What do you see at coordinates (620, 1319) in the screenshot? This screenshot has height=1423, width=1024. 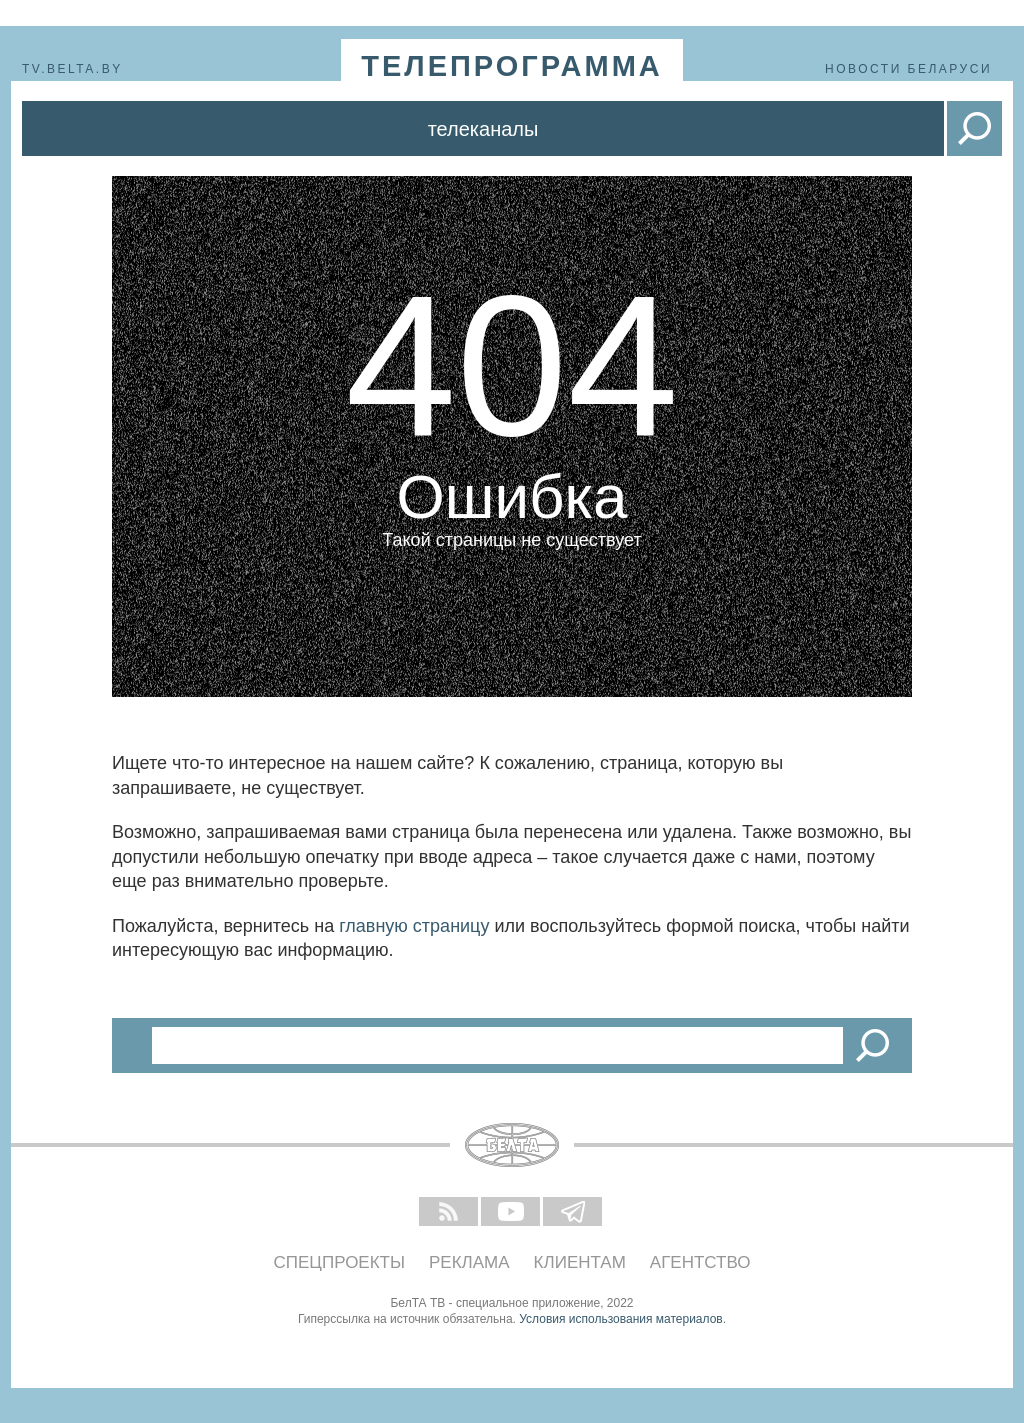 I see `Условия использования материалов` at bounding box center [620, 1319].